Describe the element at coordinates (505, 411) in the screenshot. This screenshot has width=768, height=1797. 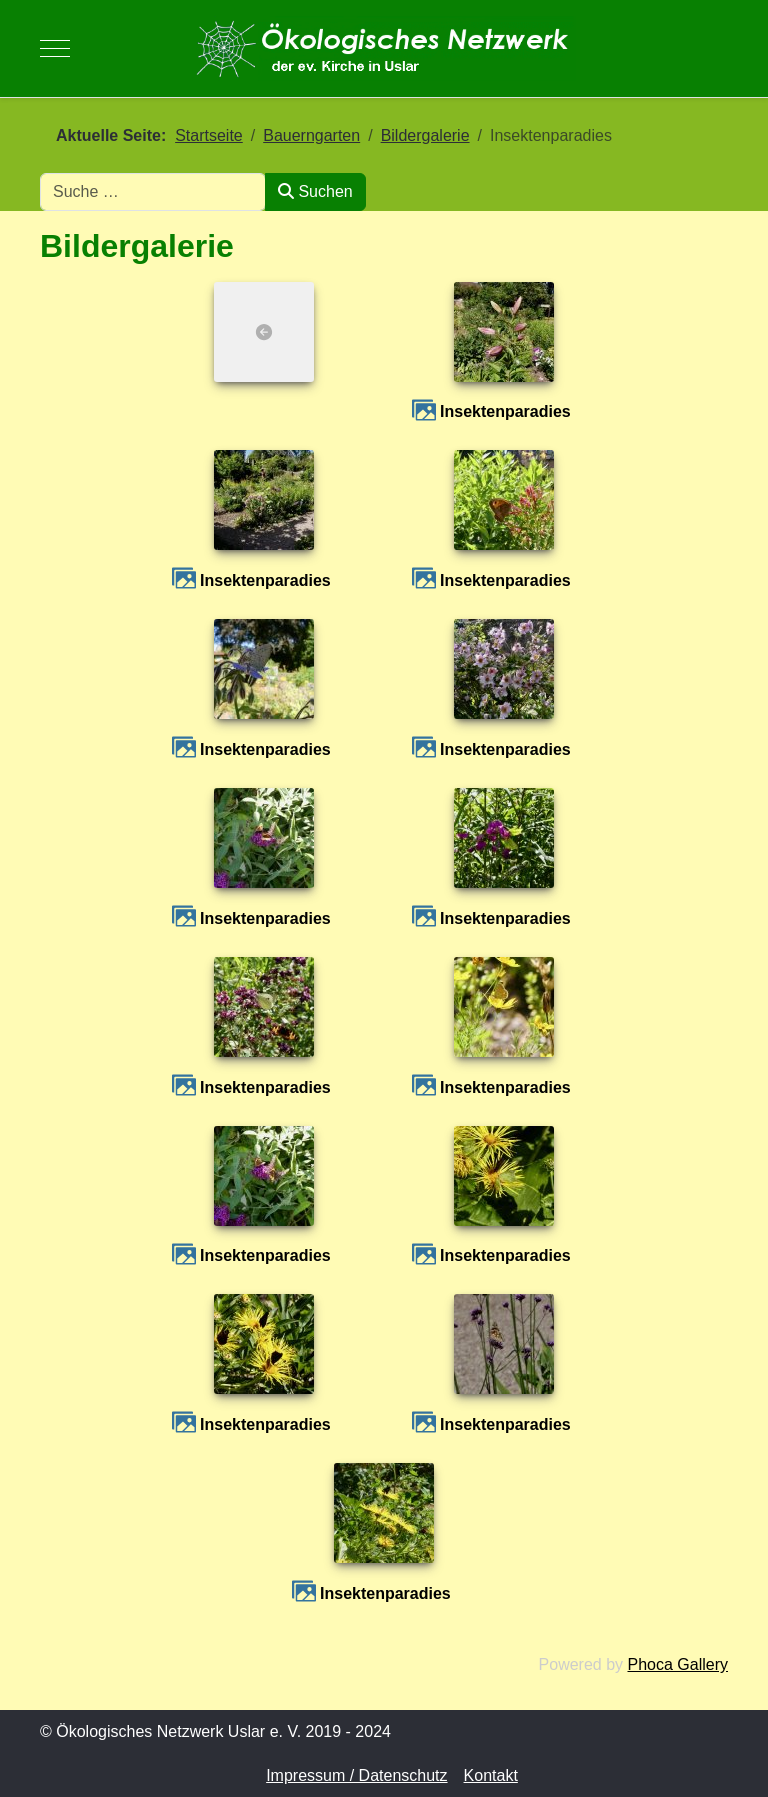
I see `Insektenparadies` at that location.